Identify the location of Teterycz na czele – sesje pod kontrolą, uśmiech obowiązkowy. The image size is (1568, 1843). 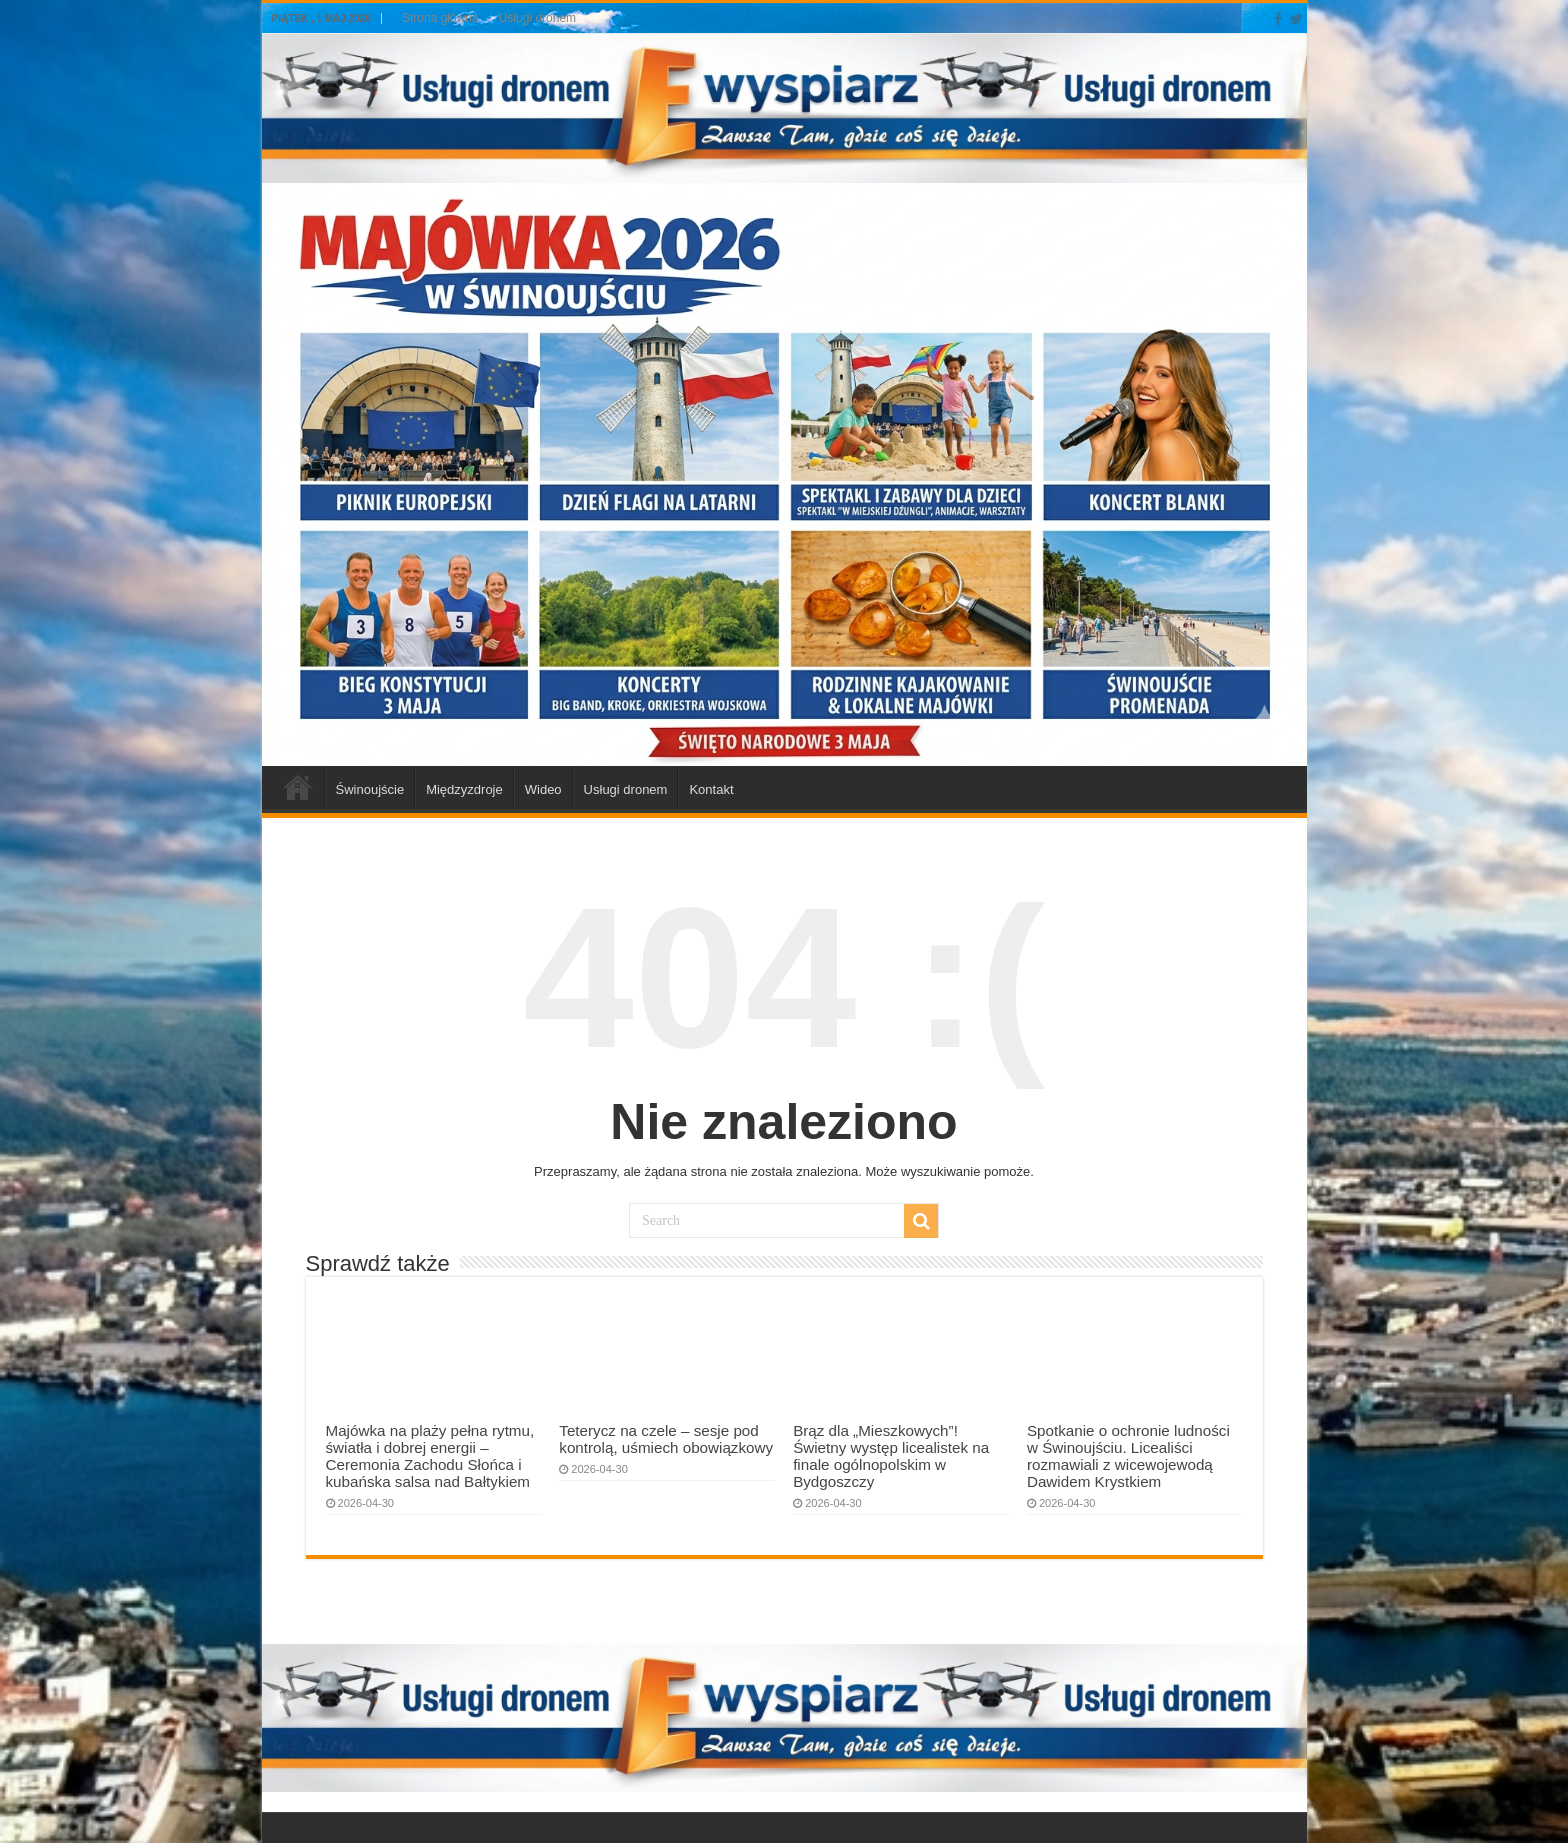
(666, 1439).